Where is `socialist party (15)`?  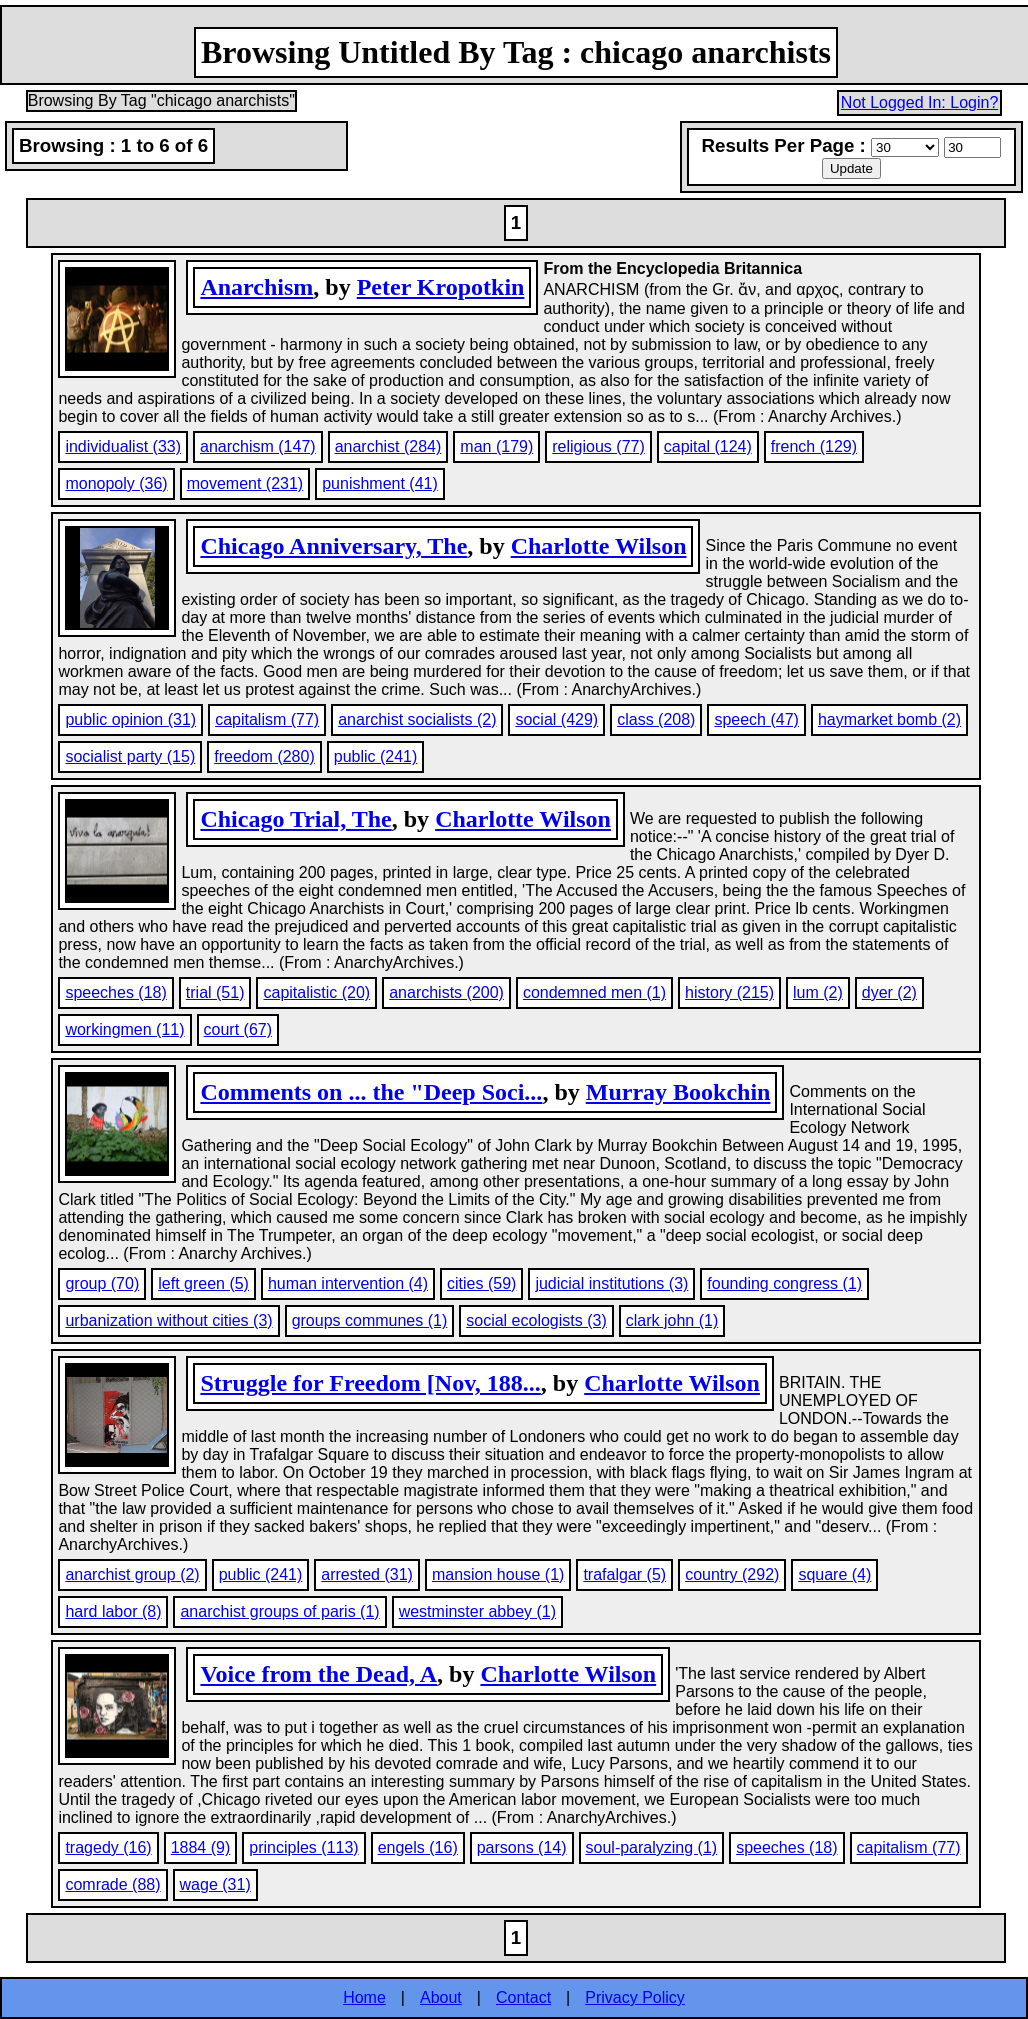 socialist party (15) is located at coordinates (130, 756).